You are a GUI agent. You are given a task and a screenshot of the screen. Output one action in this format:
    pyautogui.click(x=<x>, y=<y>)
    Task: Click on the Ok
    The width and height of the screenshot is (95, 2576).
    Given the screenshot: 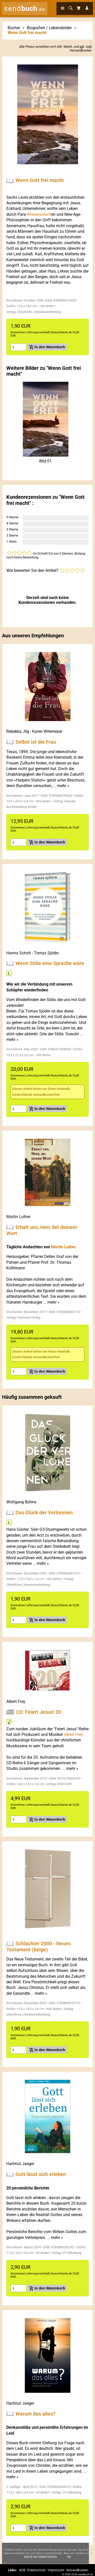 What is the action you would take?
    pyautogui.click(x=69, y=2557)
    